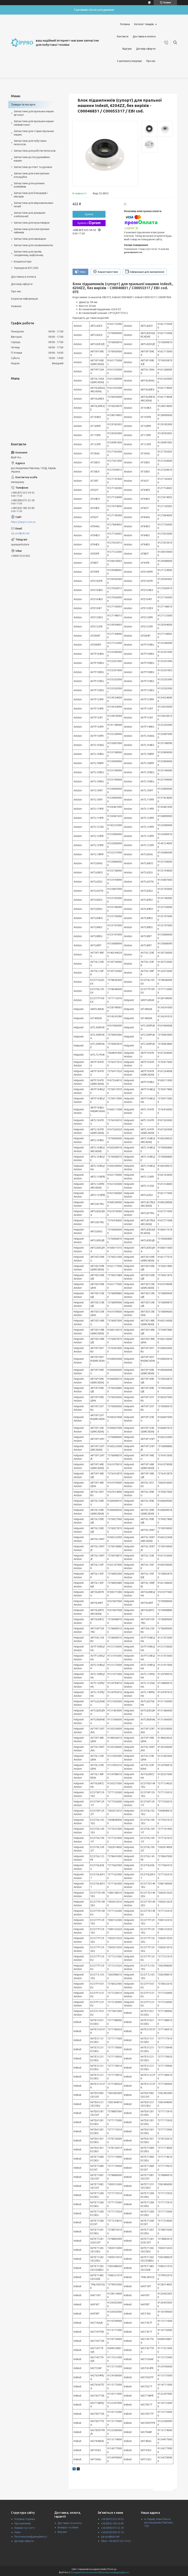 This screenshot has height=2576, width=188. I want to click on Купити з, so click(88, 223).